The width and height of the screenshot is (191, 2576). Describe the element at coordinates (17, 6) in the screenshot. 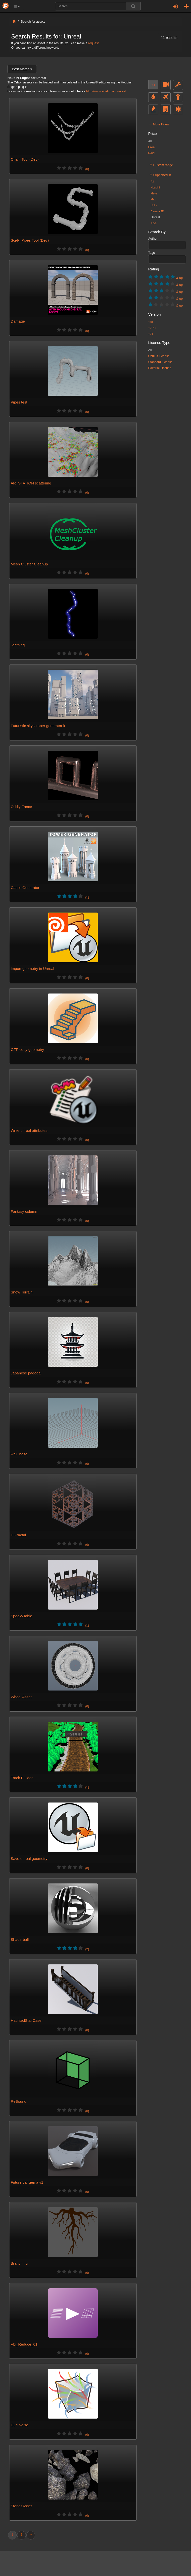

I see `[button]` at that location.